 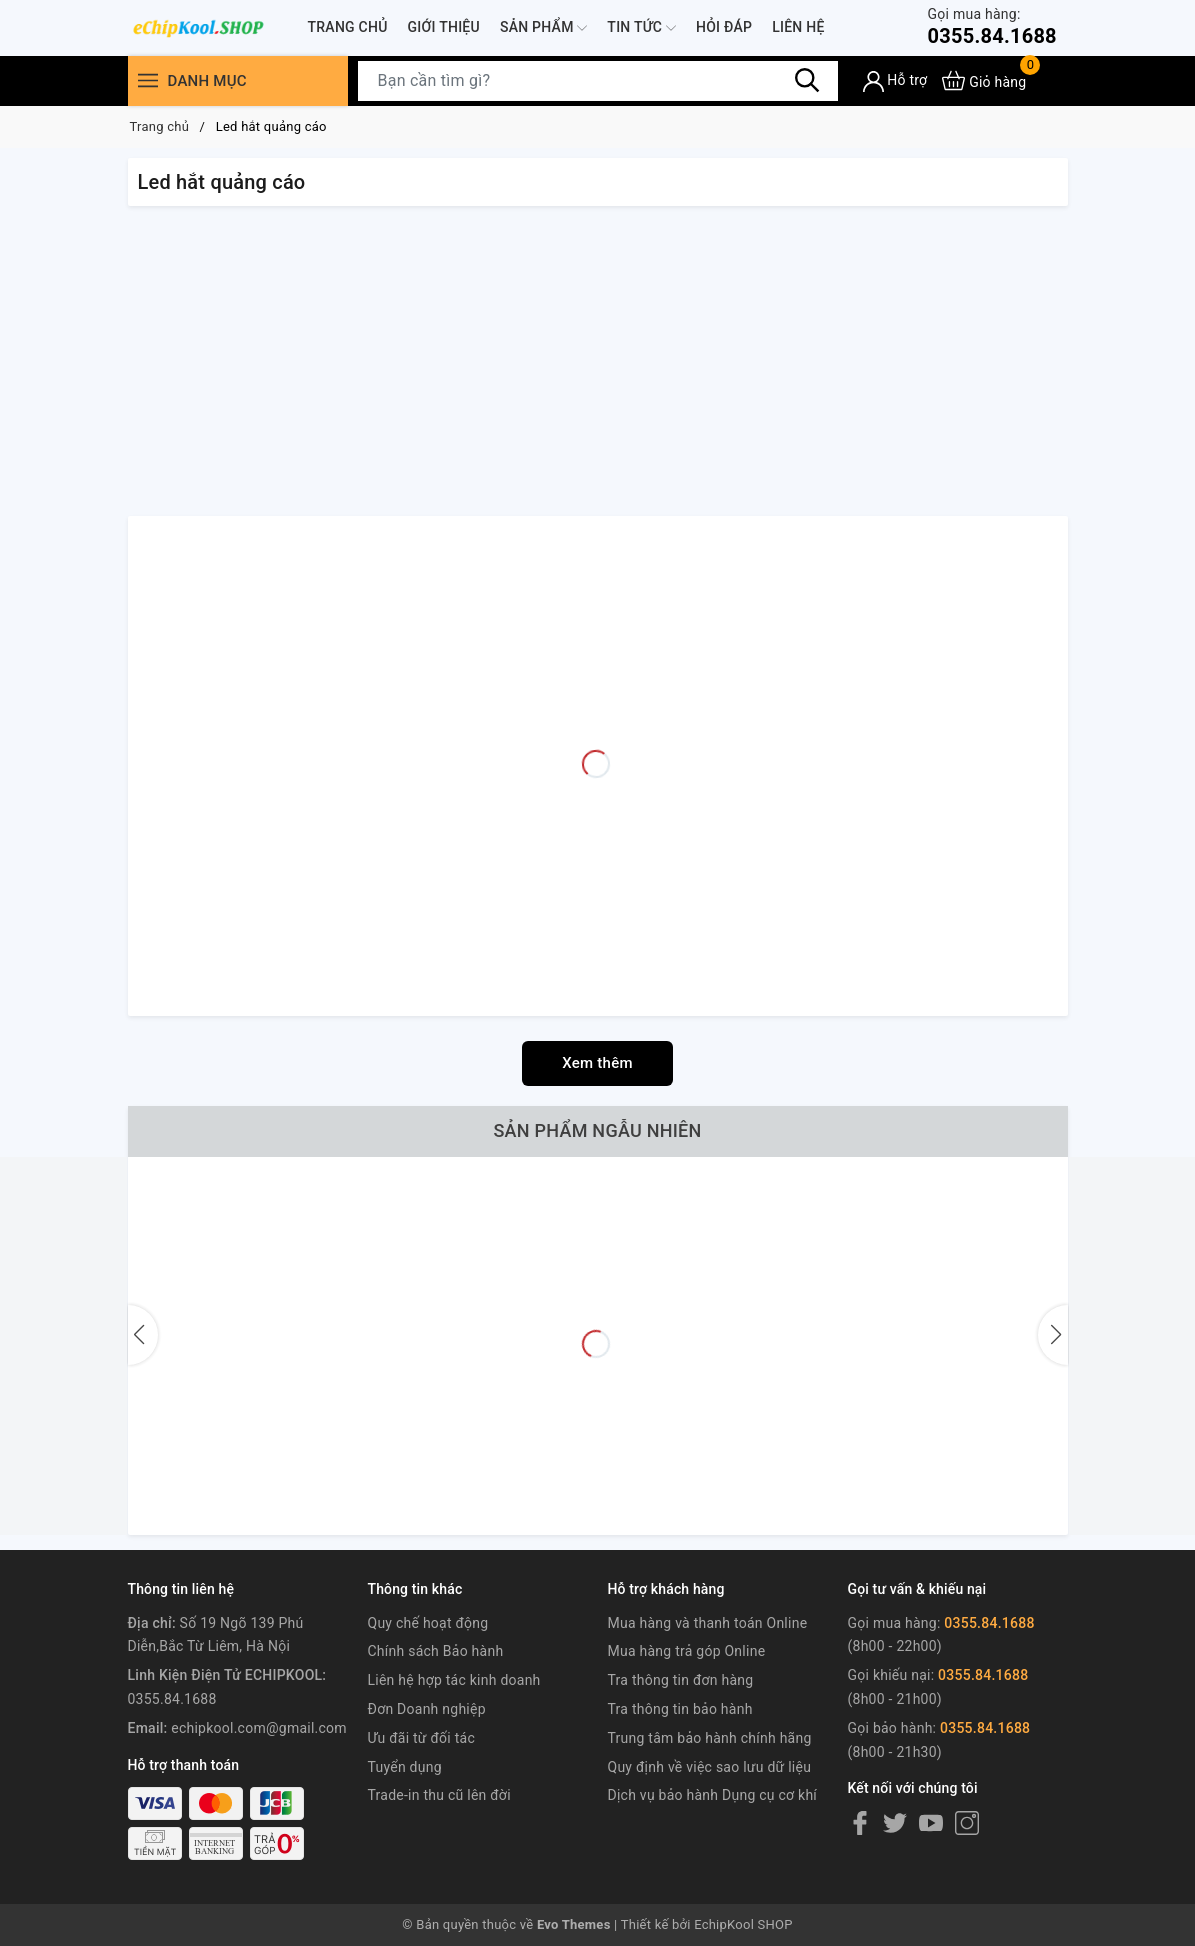 What do you see at coordinates (148, 80) in the screenshot?
I see `[Menu]` at bounding box center [148, 80].